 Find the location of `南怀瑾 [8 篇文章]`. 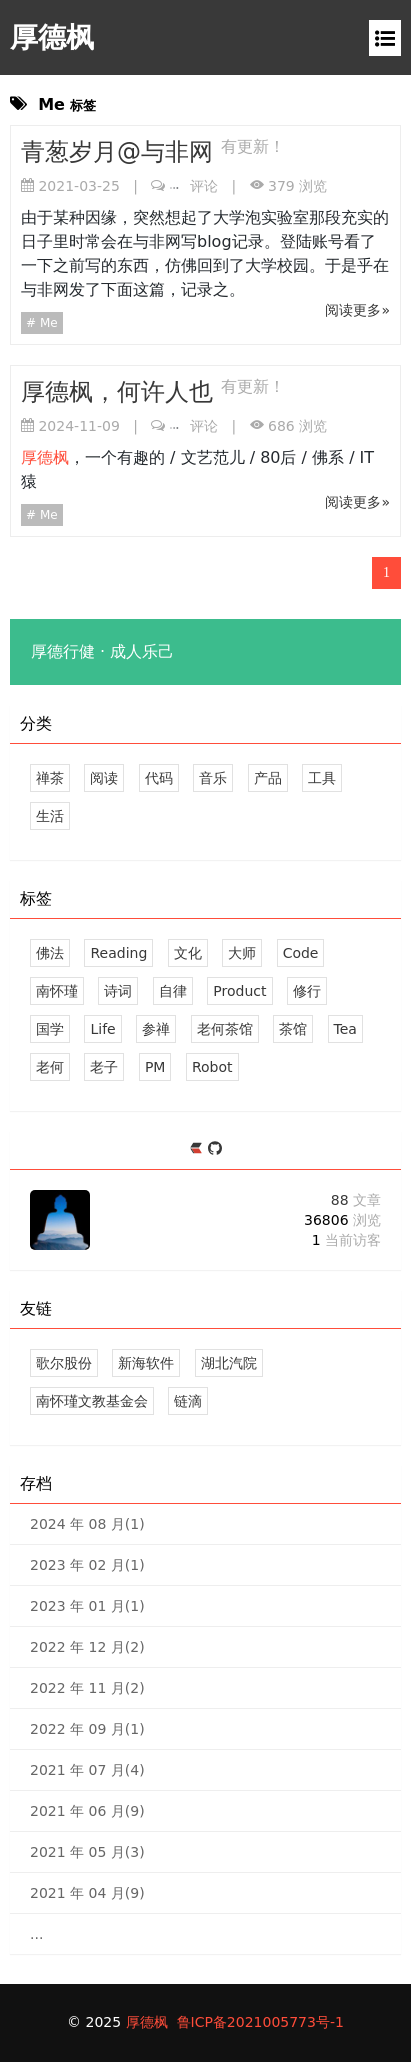

南怀瑾 [8 篇文章] is located at coordinates (57, 991).